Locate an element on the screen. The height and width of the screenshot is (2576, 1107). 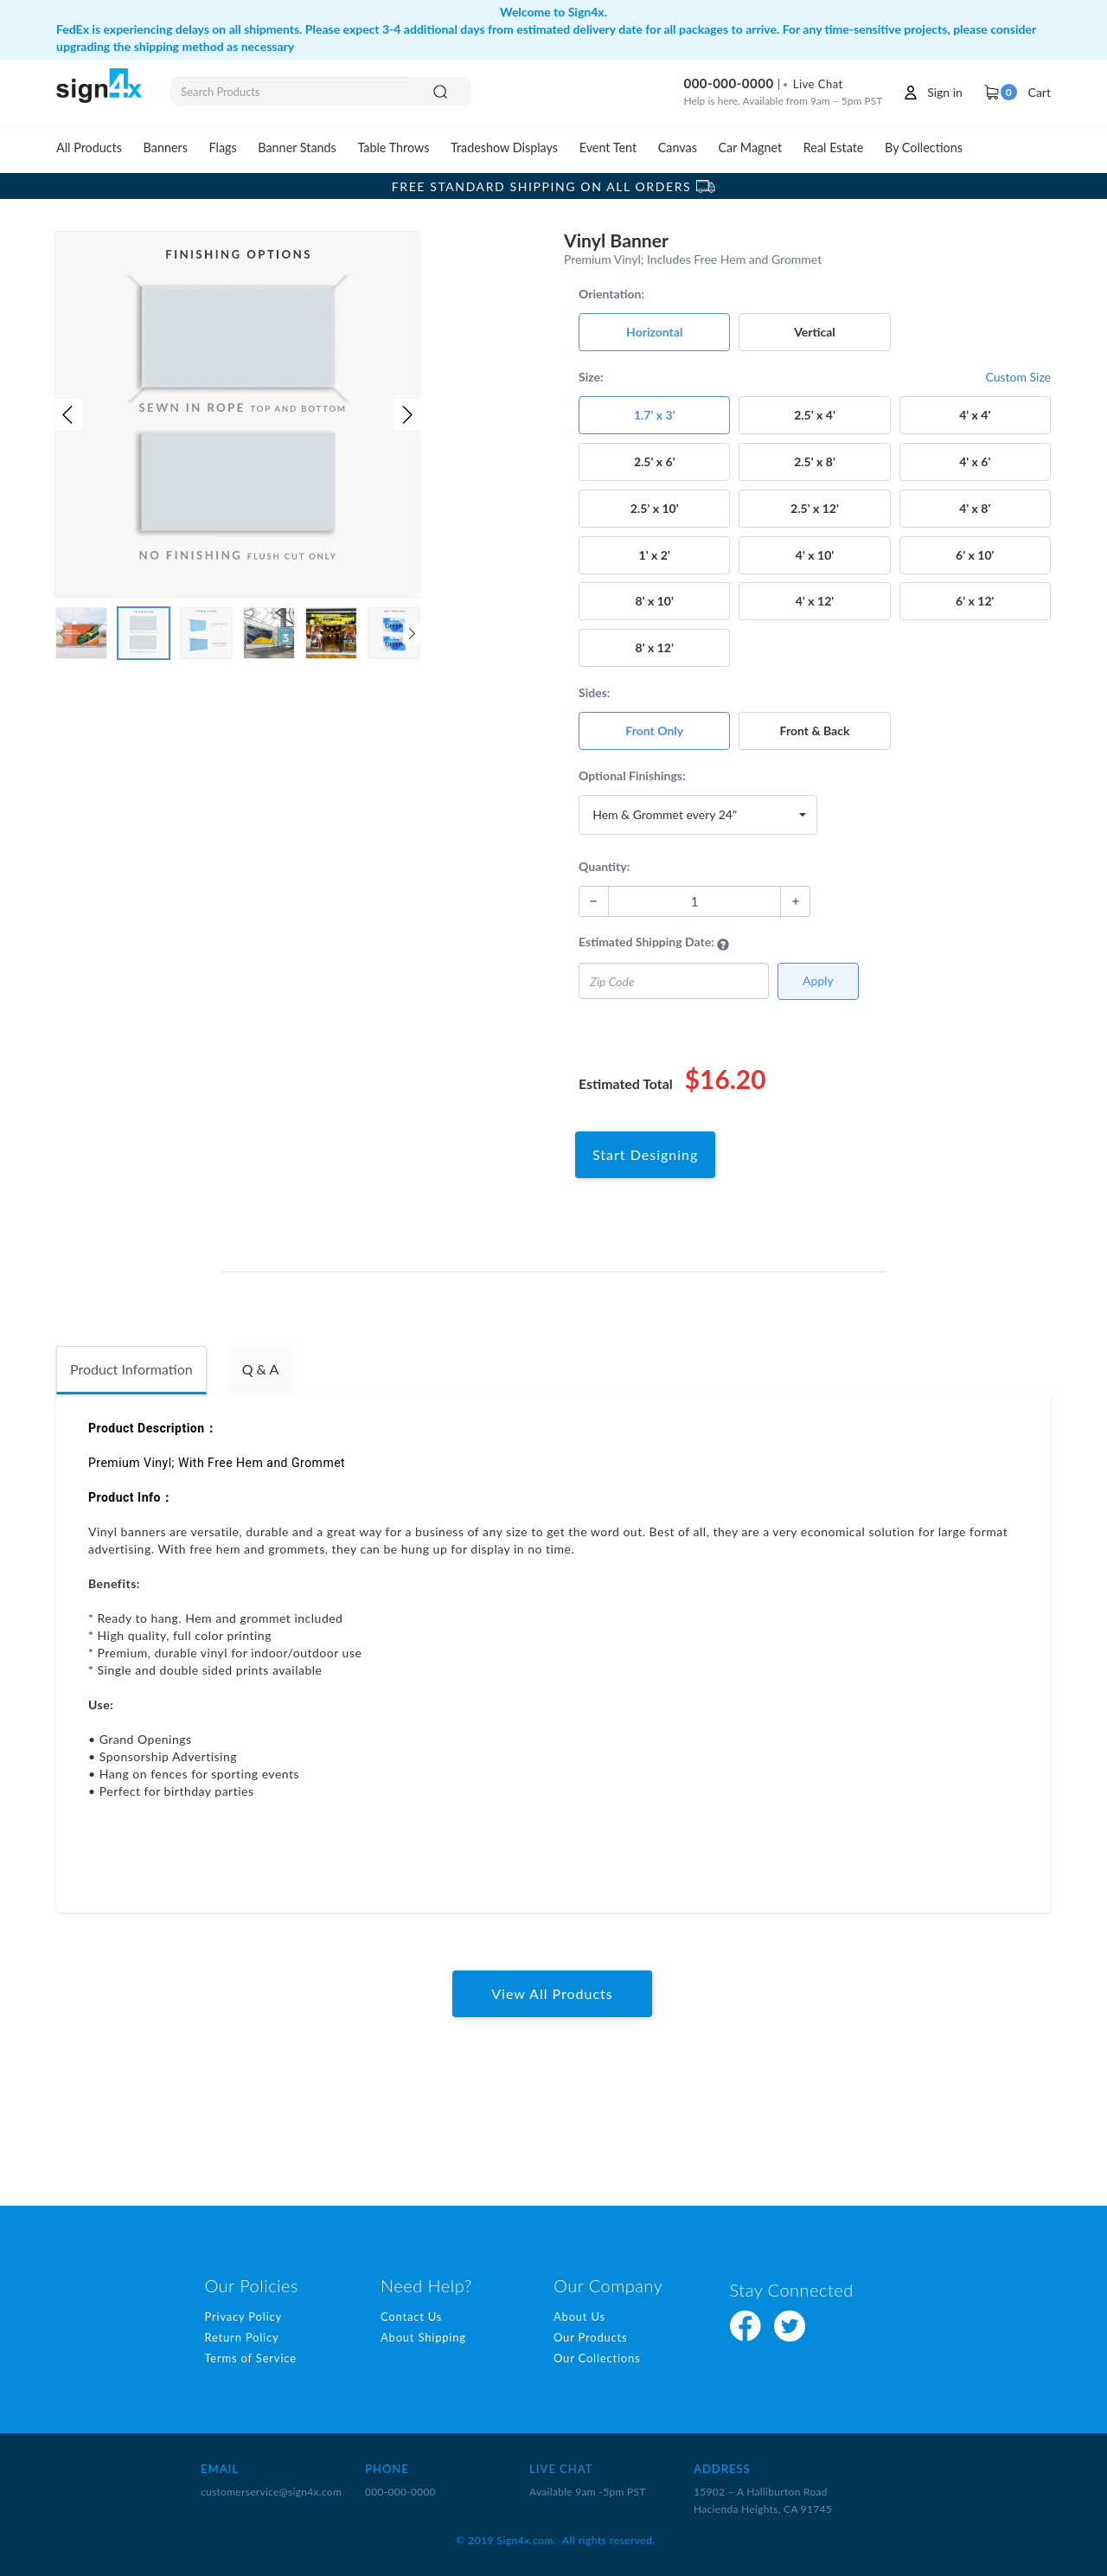
View All Products is located at coordinates (552, 1993).